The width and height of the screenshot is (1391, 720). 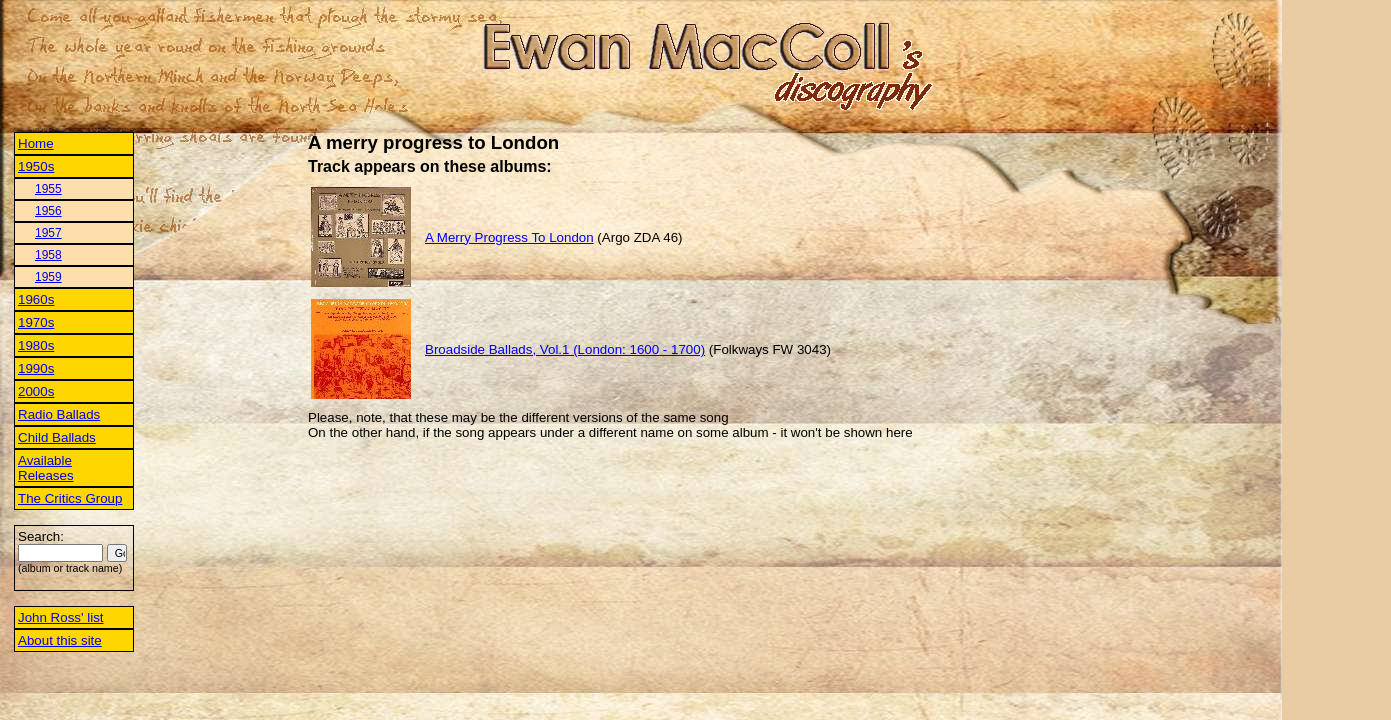 What do you see at coordinates (48, 277) in the screenshot?
I see `1959` at bounding box center [48, 277].